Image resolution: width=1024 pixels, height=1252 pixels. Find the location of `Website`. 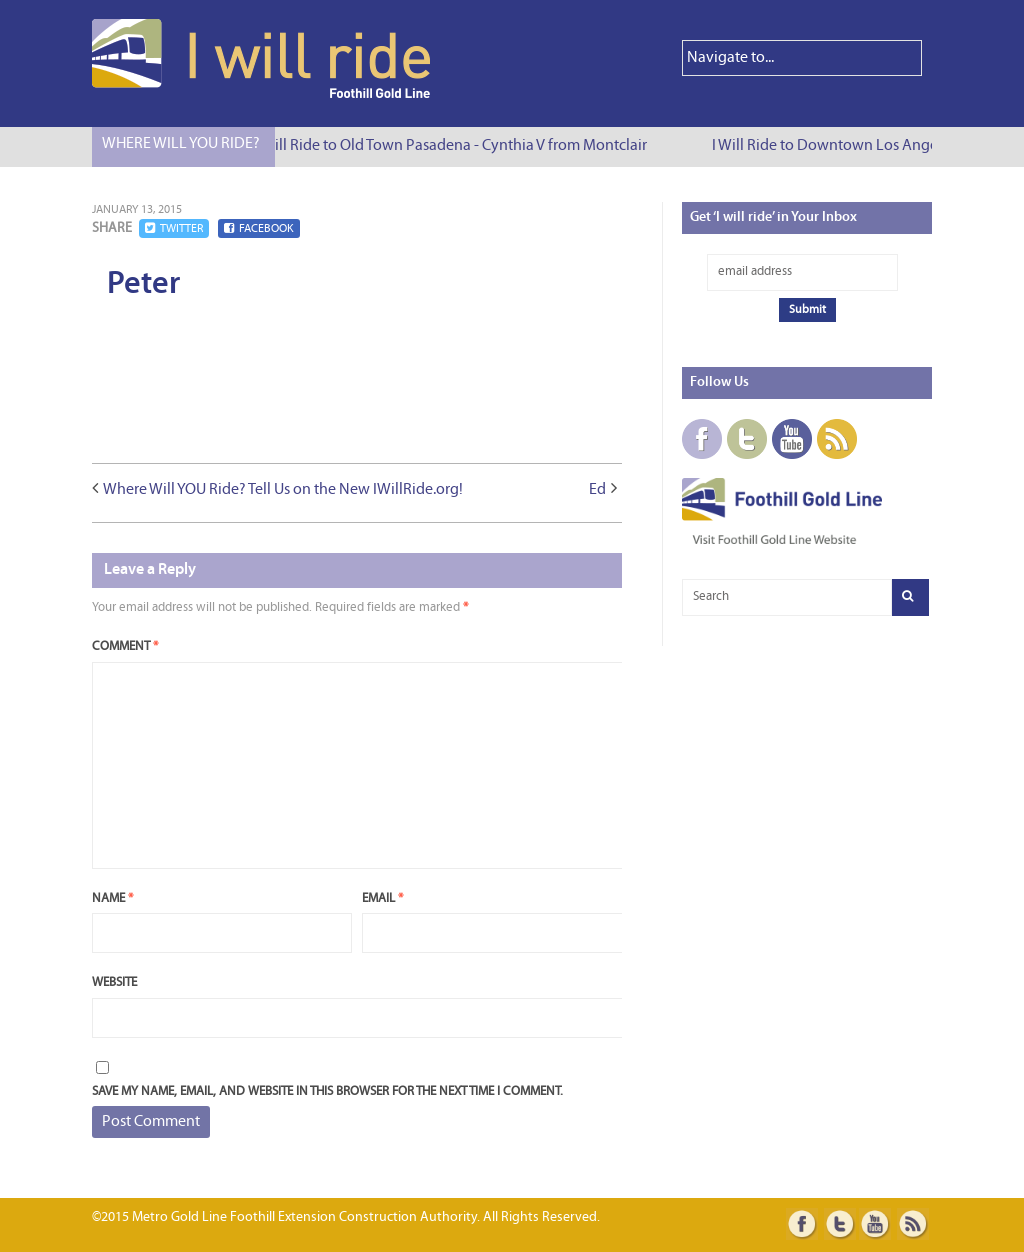

Website is located at coordinates (114, 982).